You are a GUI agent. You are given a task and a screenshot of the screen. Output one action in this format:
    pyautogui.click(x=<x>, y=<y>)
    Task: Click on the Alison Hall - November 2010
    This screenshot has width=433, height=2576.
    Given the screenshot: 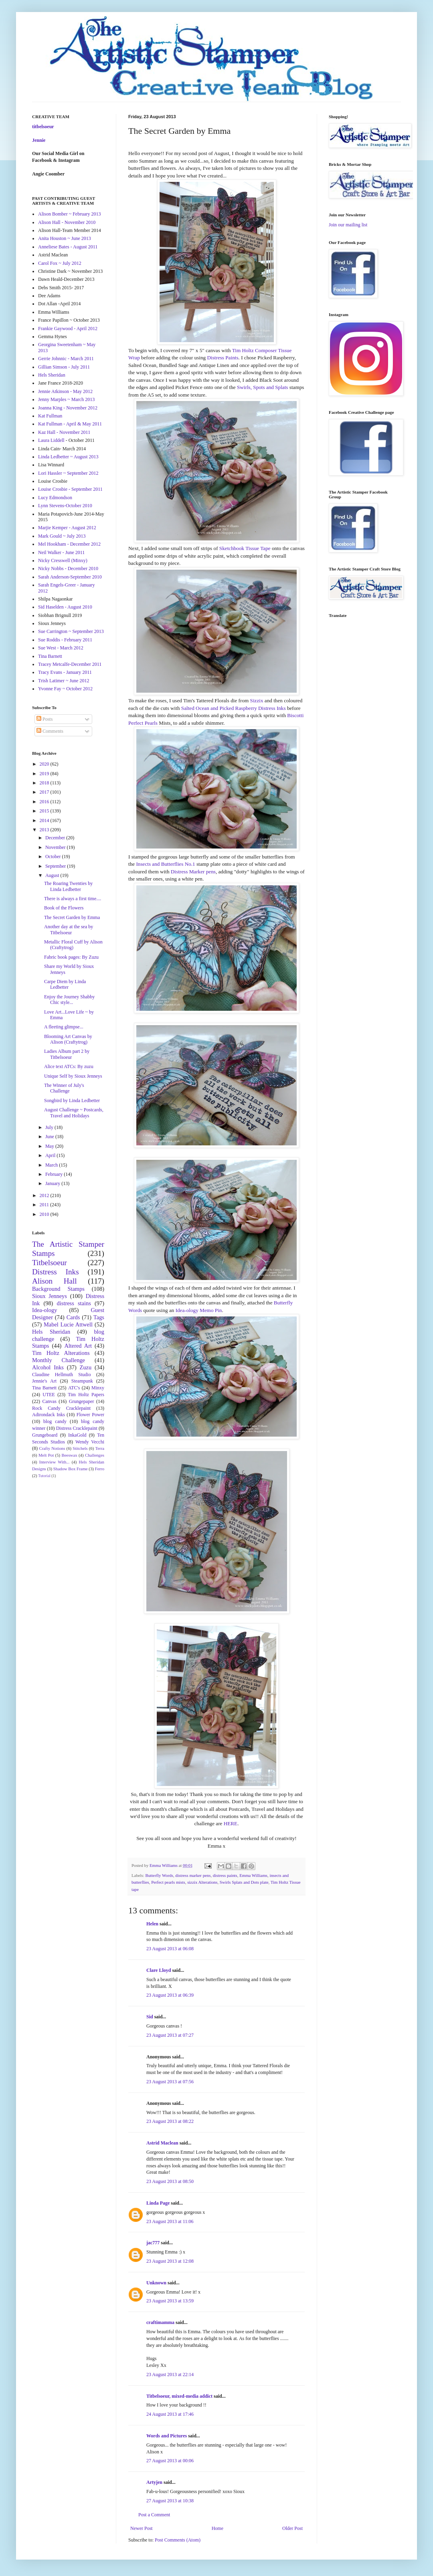 What is the action you would take?
    pyautogui.click(x=66, y=222)
    